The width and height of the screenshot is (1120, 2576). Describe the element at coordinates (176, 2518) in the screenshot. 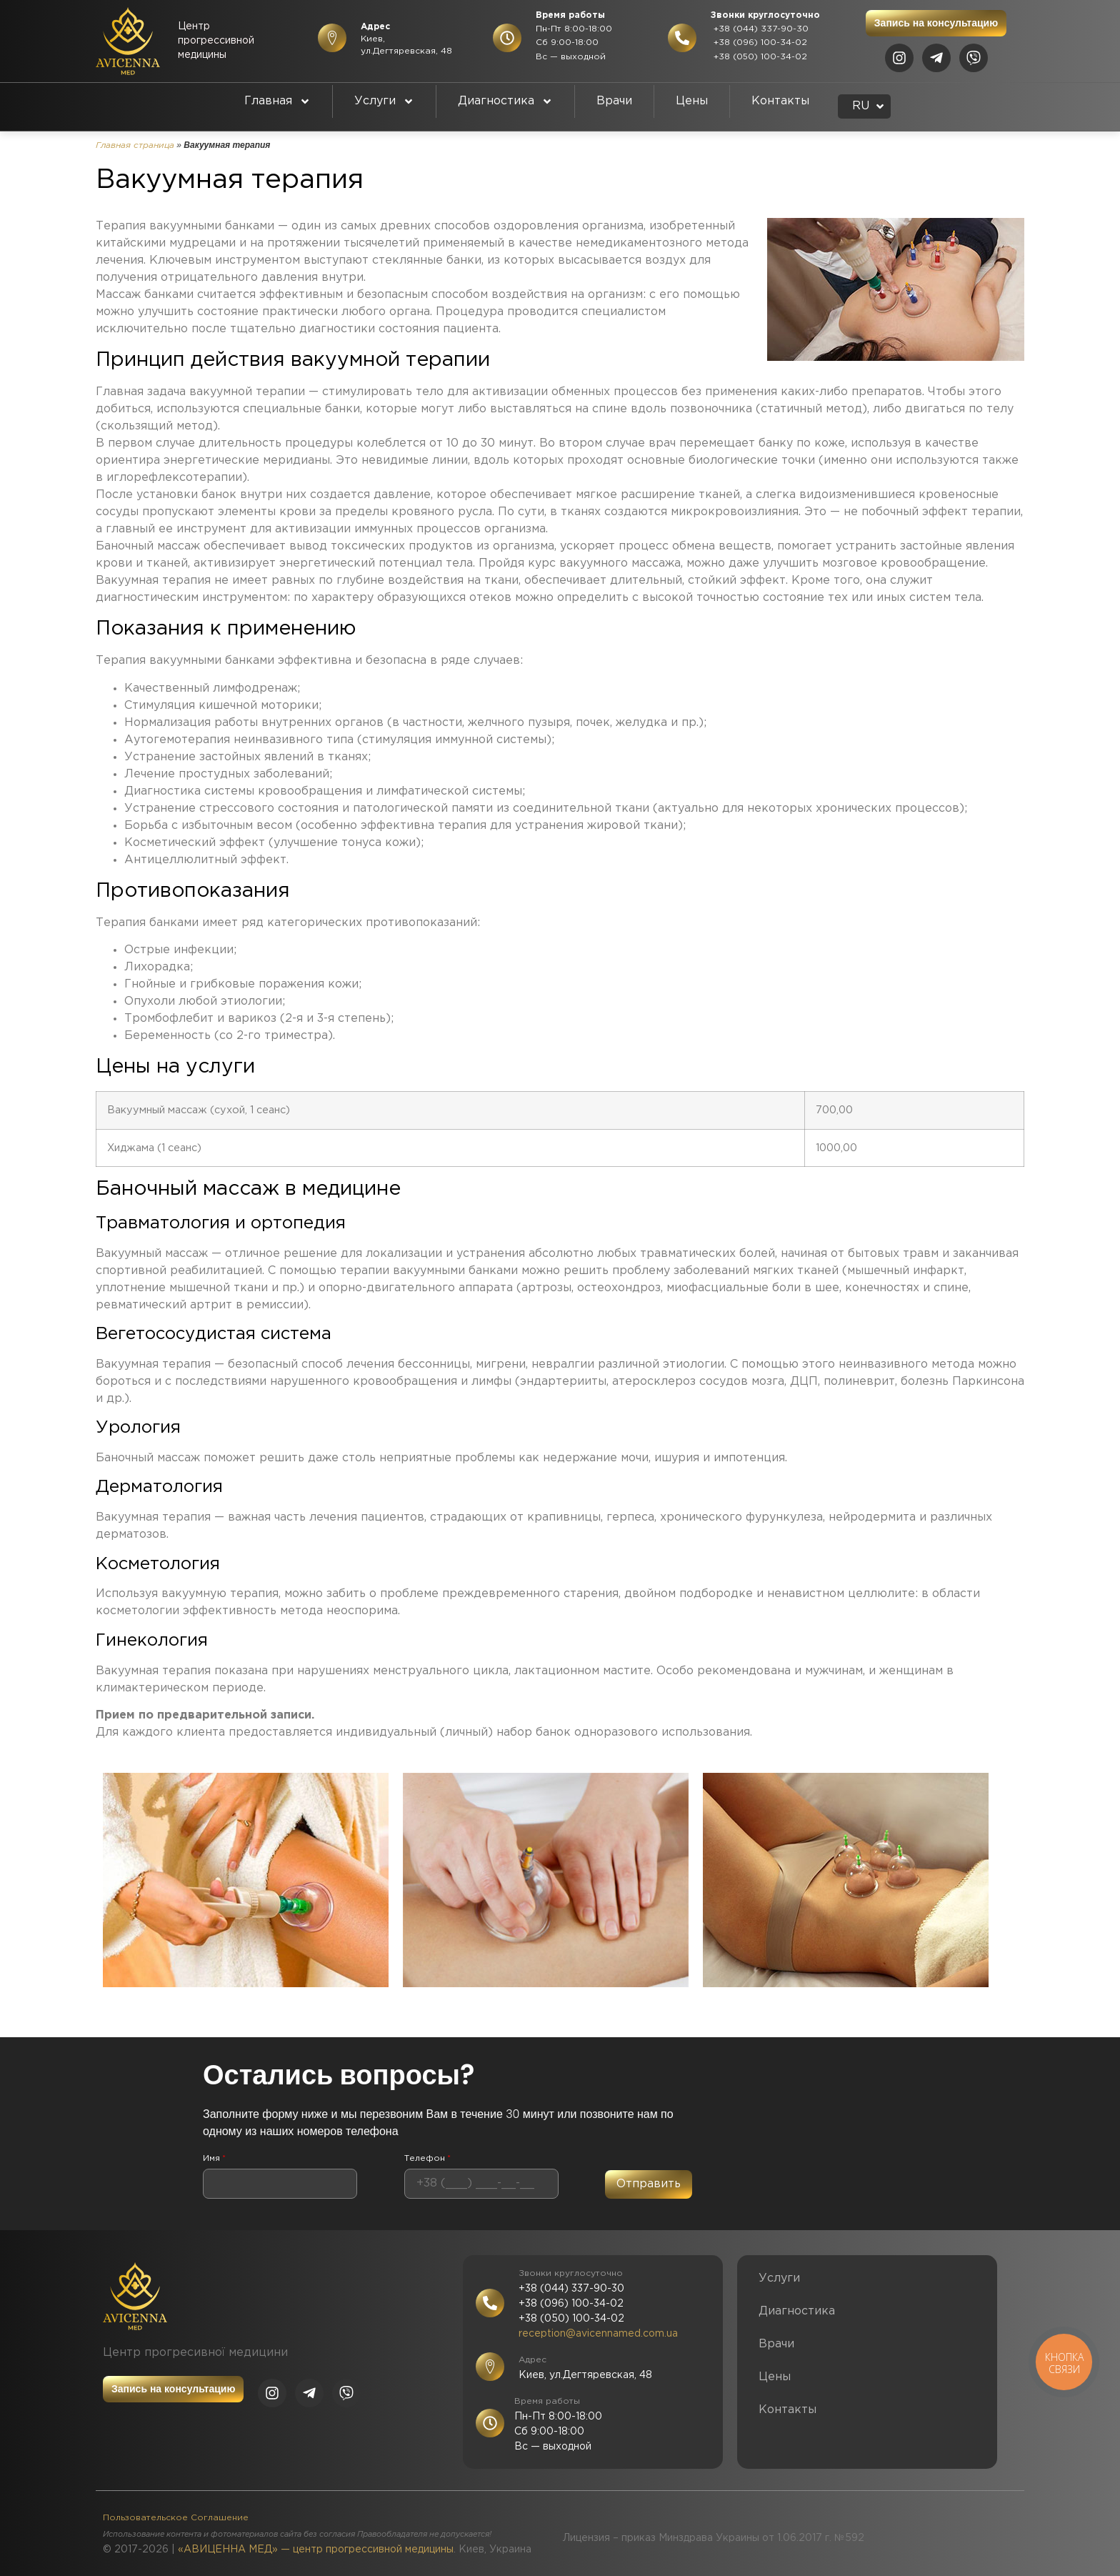

I see `Пользовательское Соглашение` at that location.